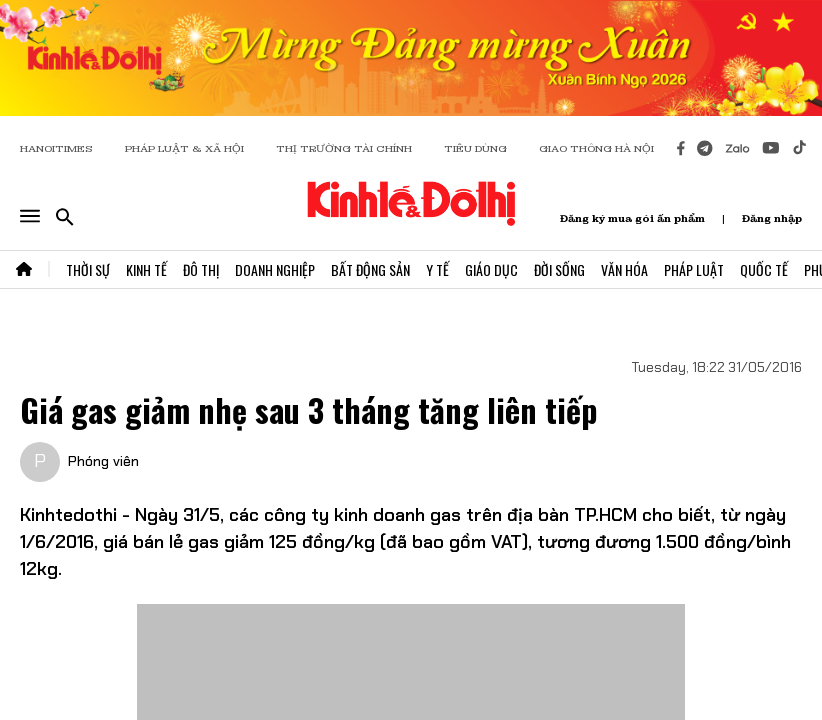 The width and height of the screenshot is (822, 720). Describe the element at coordinates (146, 269) in the screenshot. I see `Kinh Tế` at that location.